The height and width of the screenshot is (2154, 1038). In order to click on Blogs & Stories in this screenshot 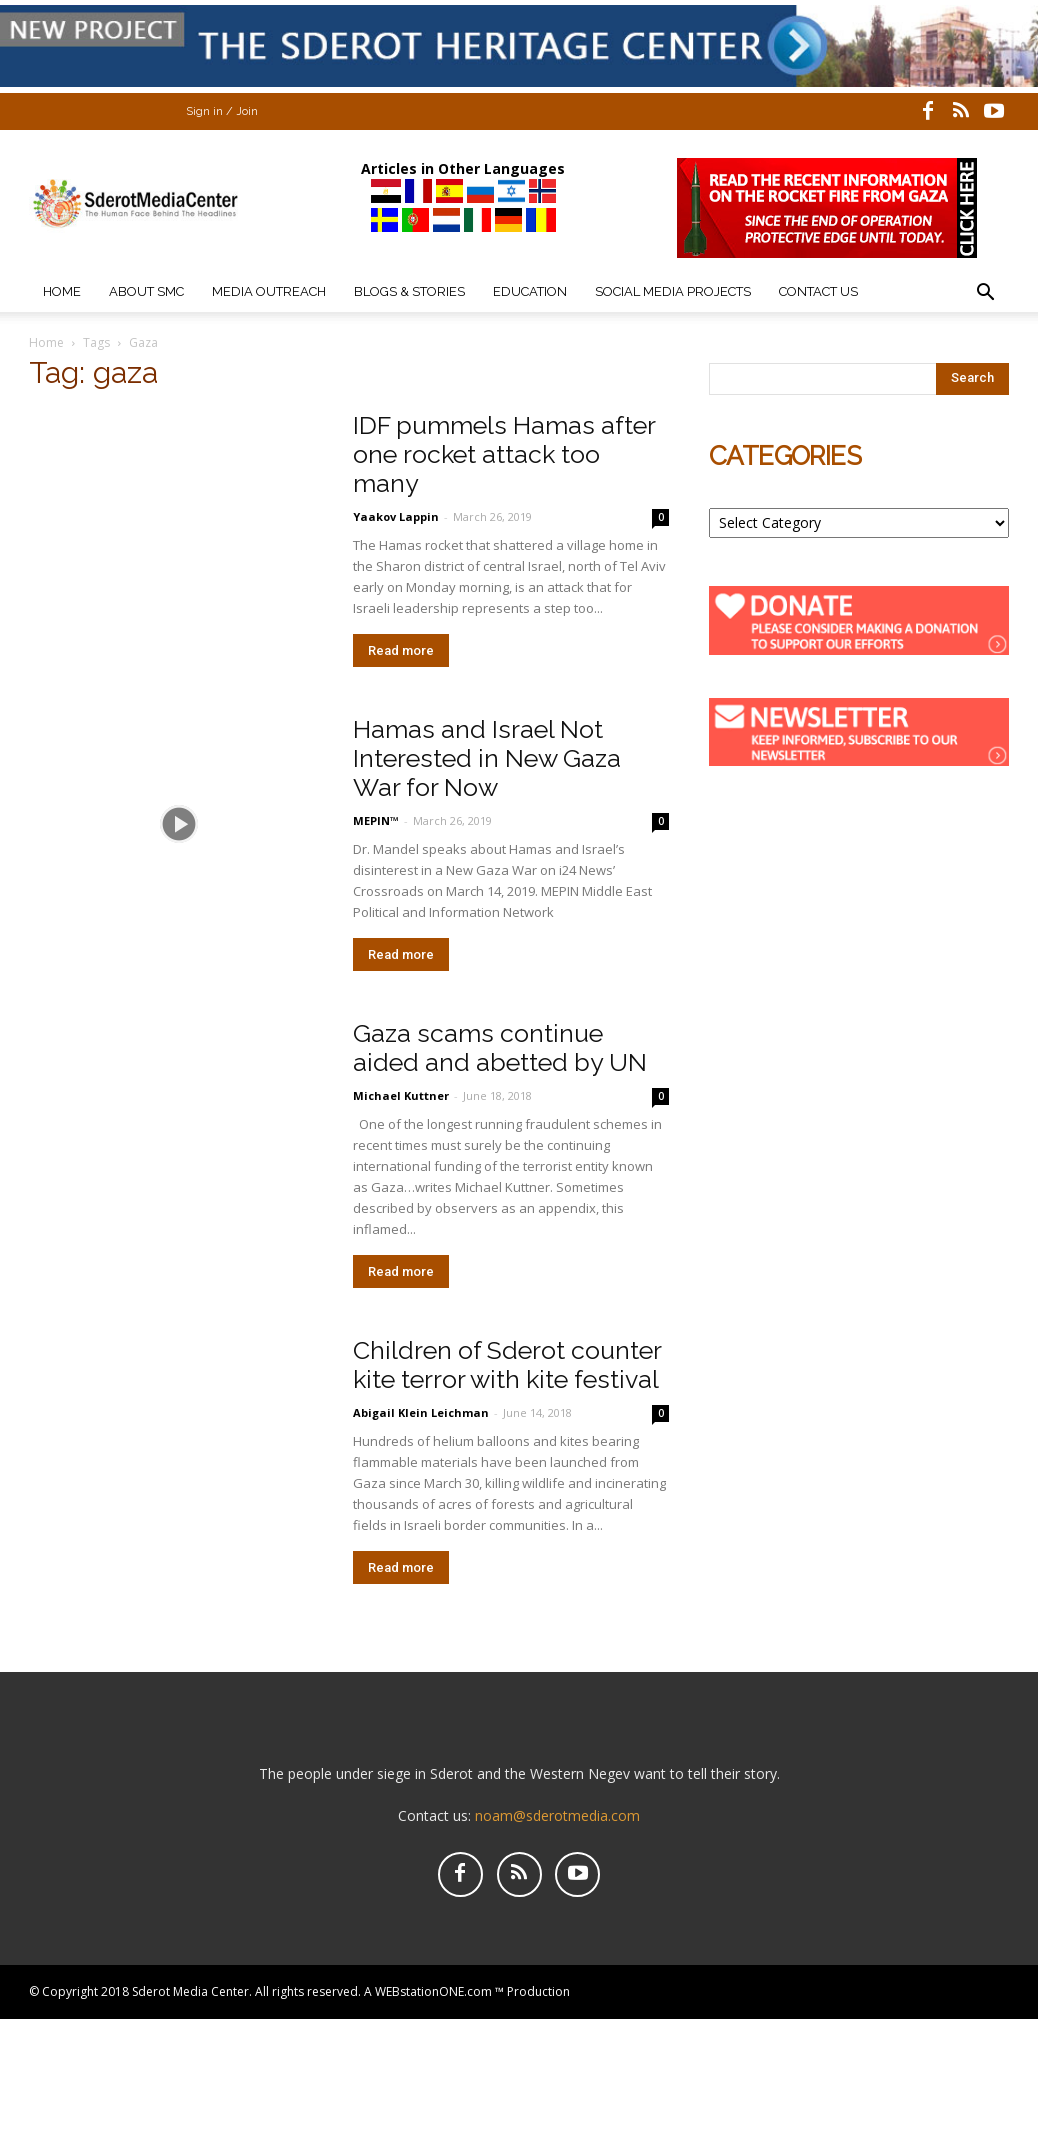, I will do `click(409, 291)`.